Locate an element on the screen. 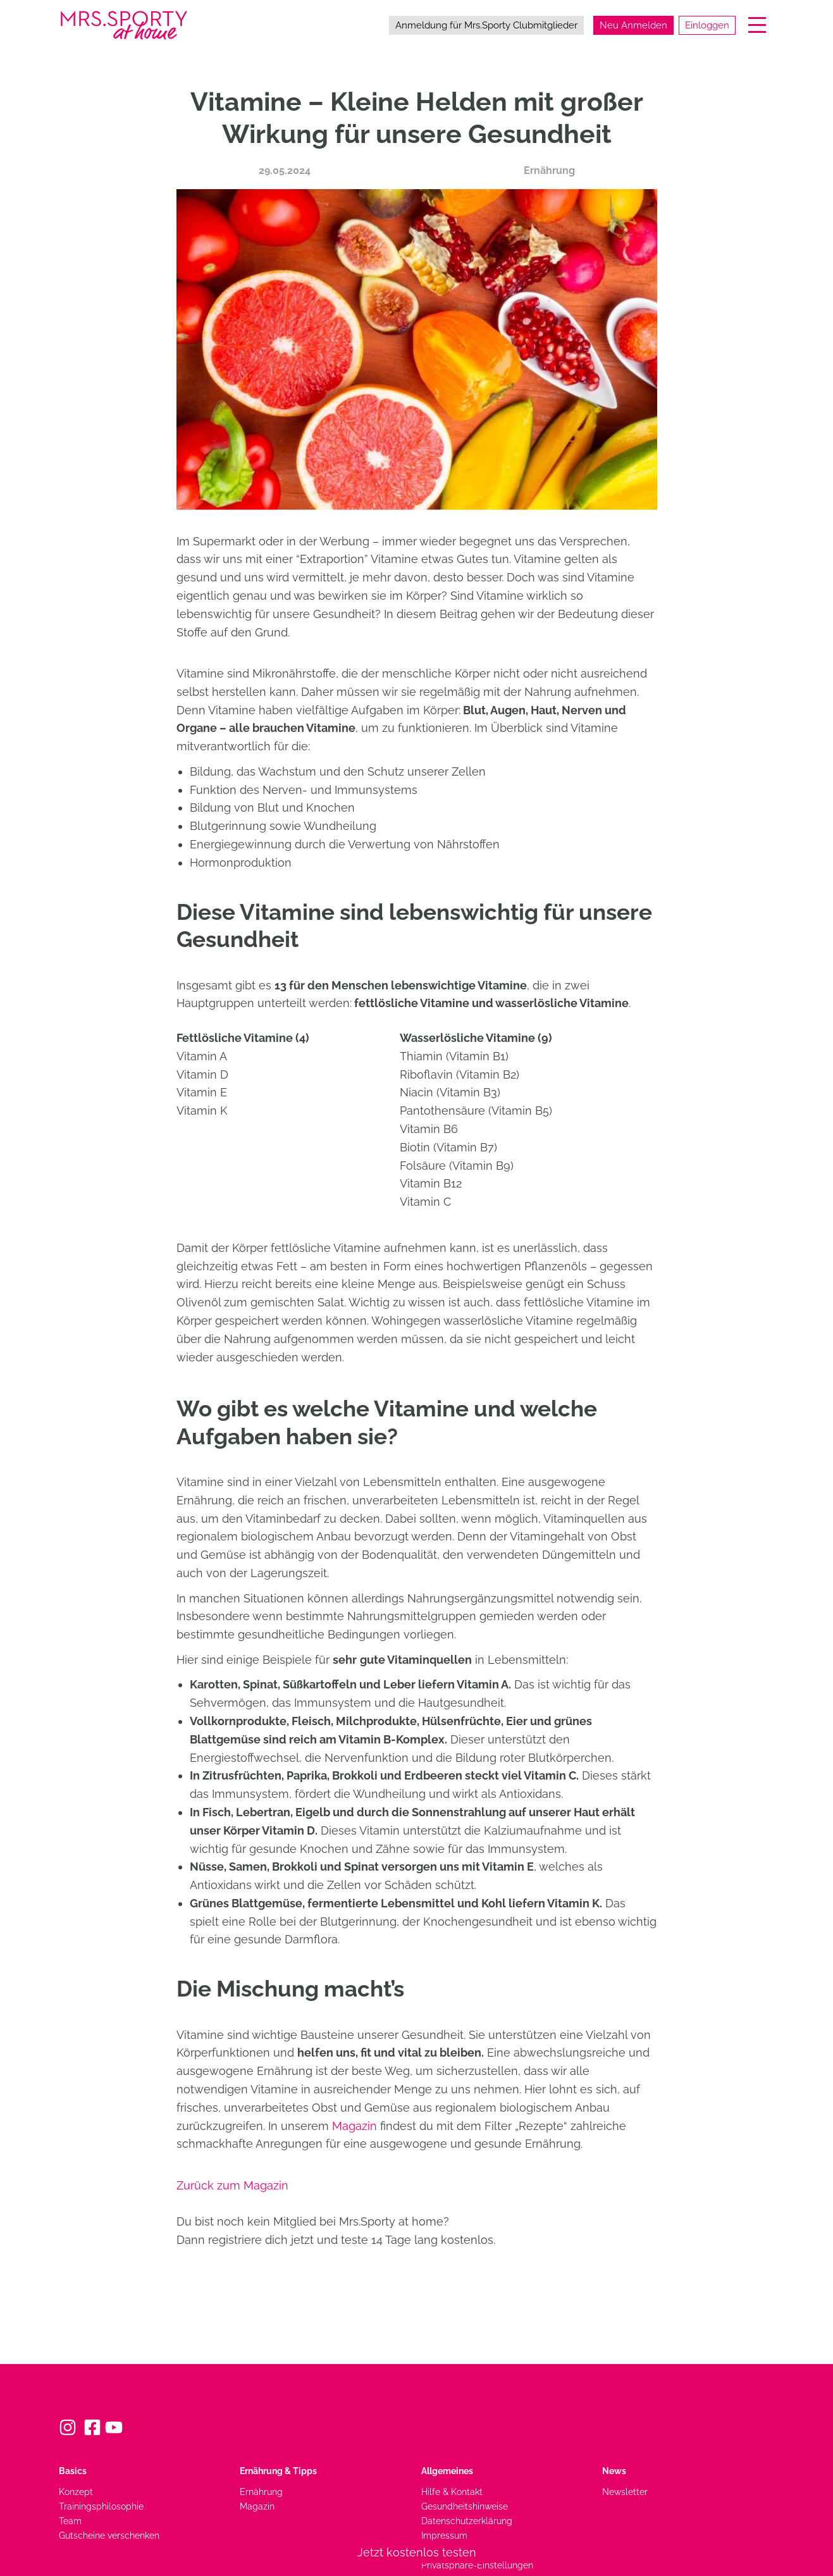 The image size is (833, 2576). Trainingsphilosophie is located at coordinates (101, 2506).